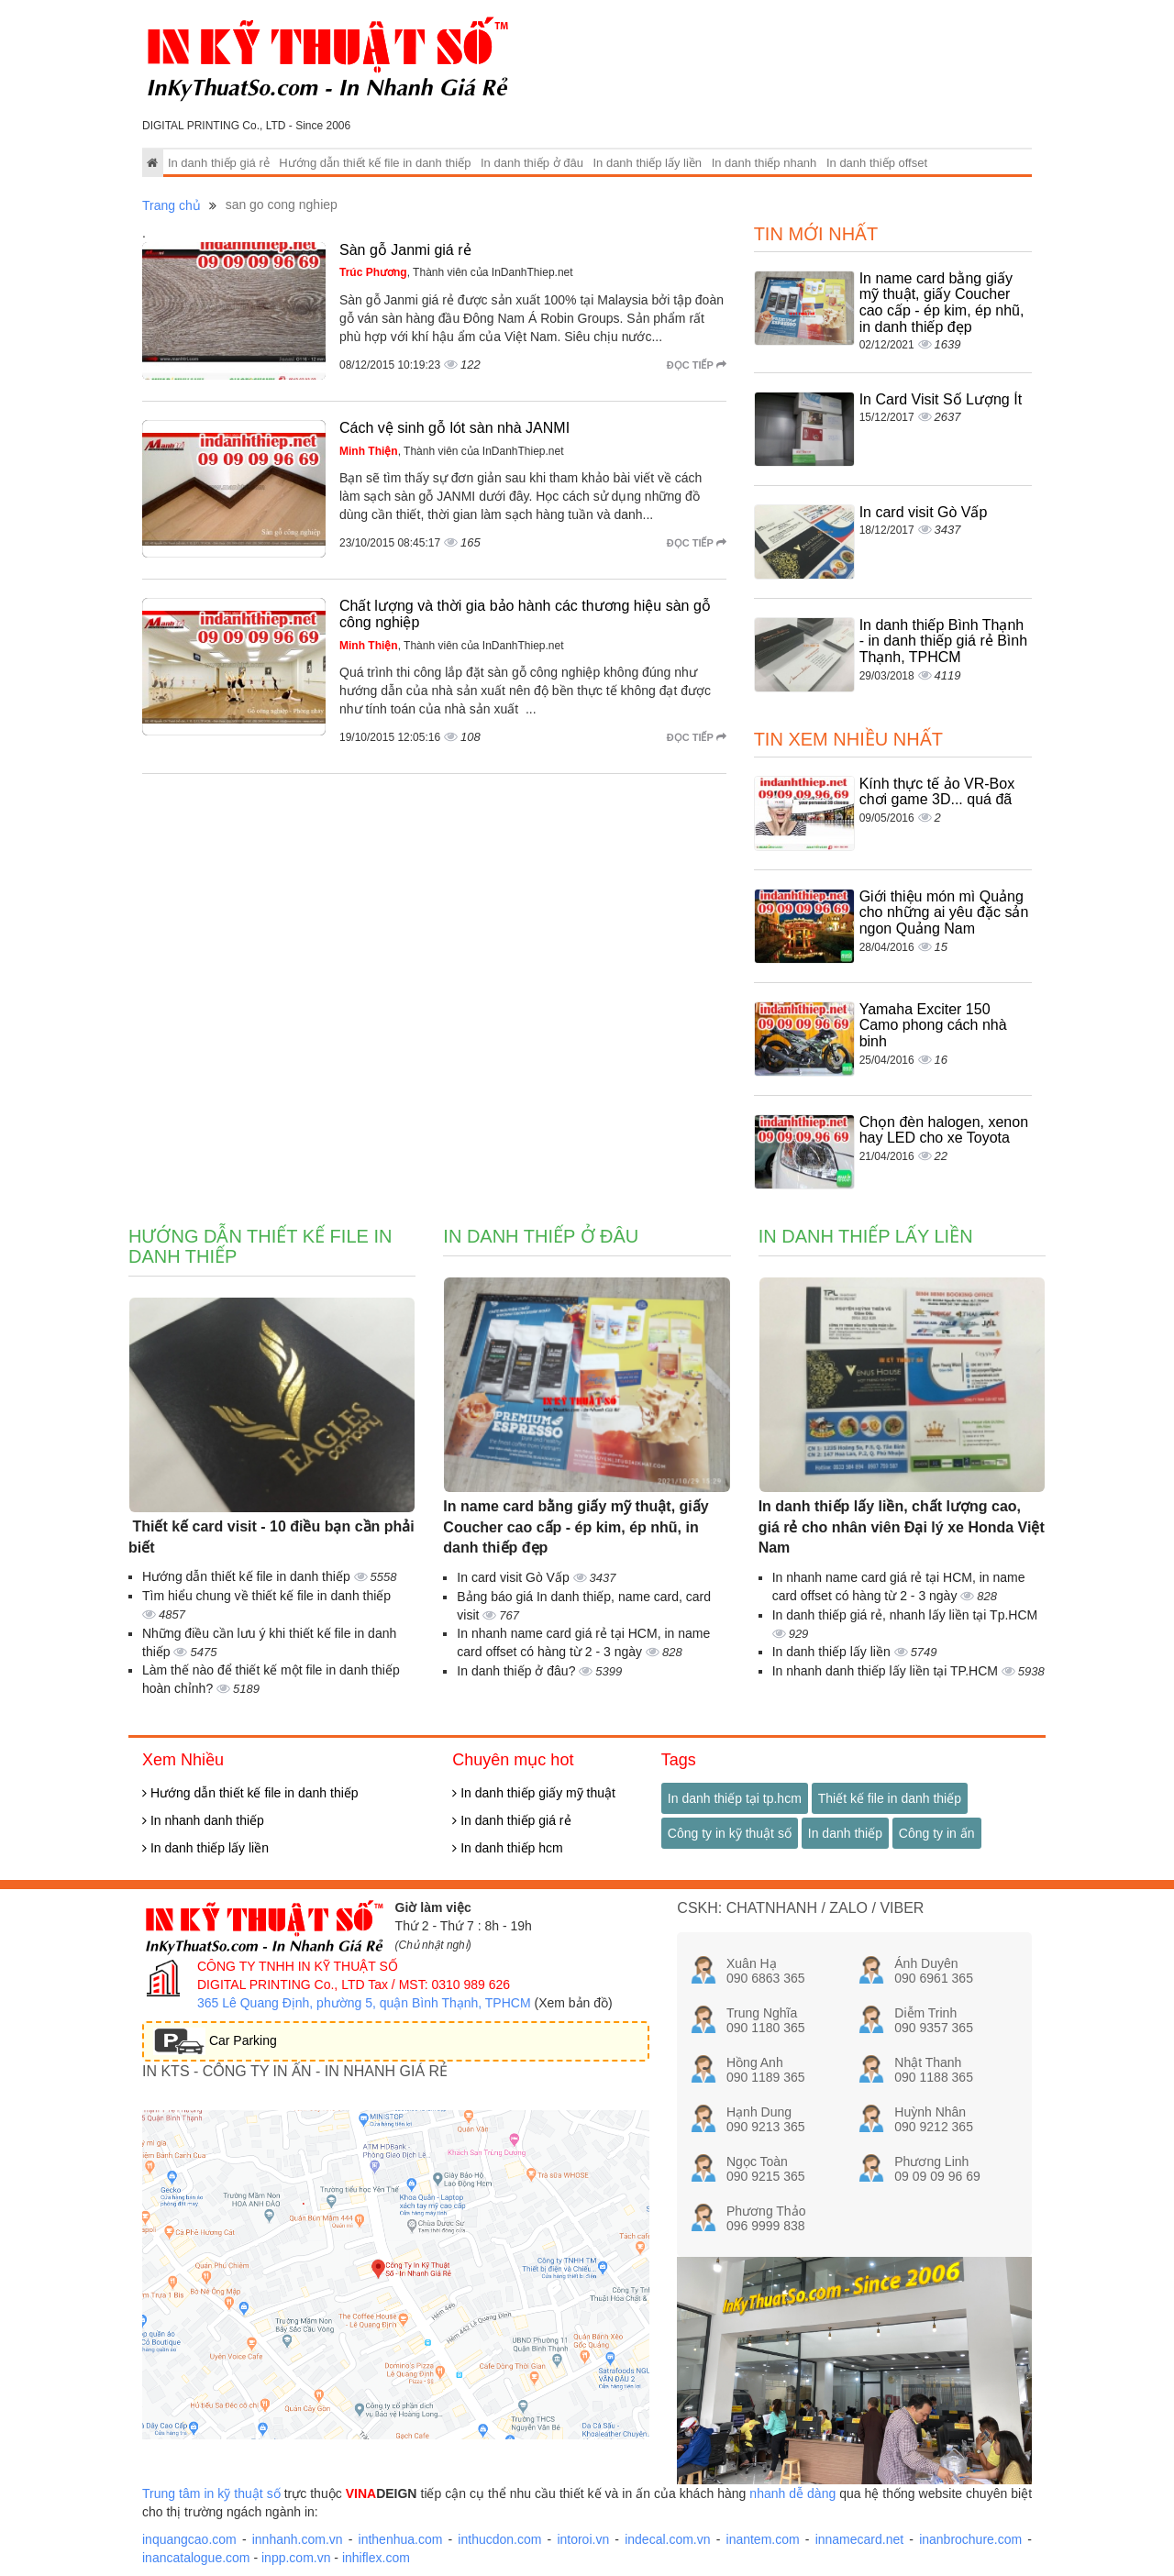 The height and width of the screenshot is (2576, 1174). I want to click on Giới thiệu món mì Quảng cho những ai yêu đặc sản ngon Quảng Nam, so click(944, 912).